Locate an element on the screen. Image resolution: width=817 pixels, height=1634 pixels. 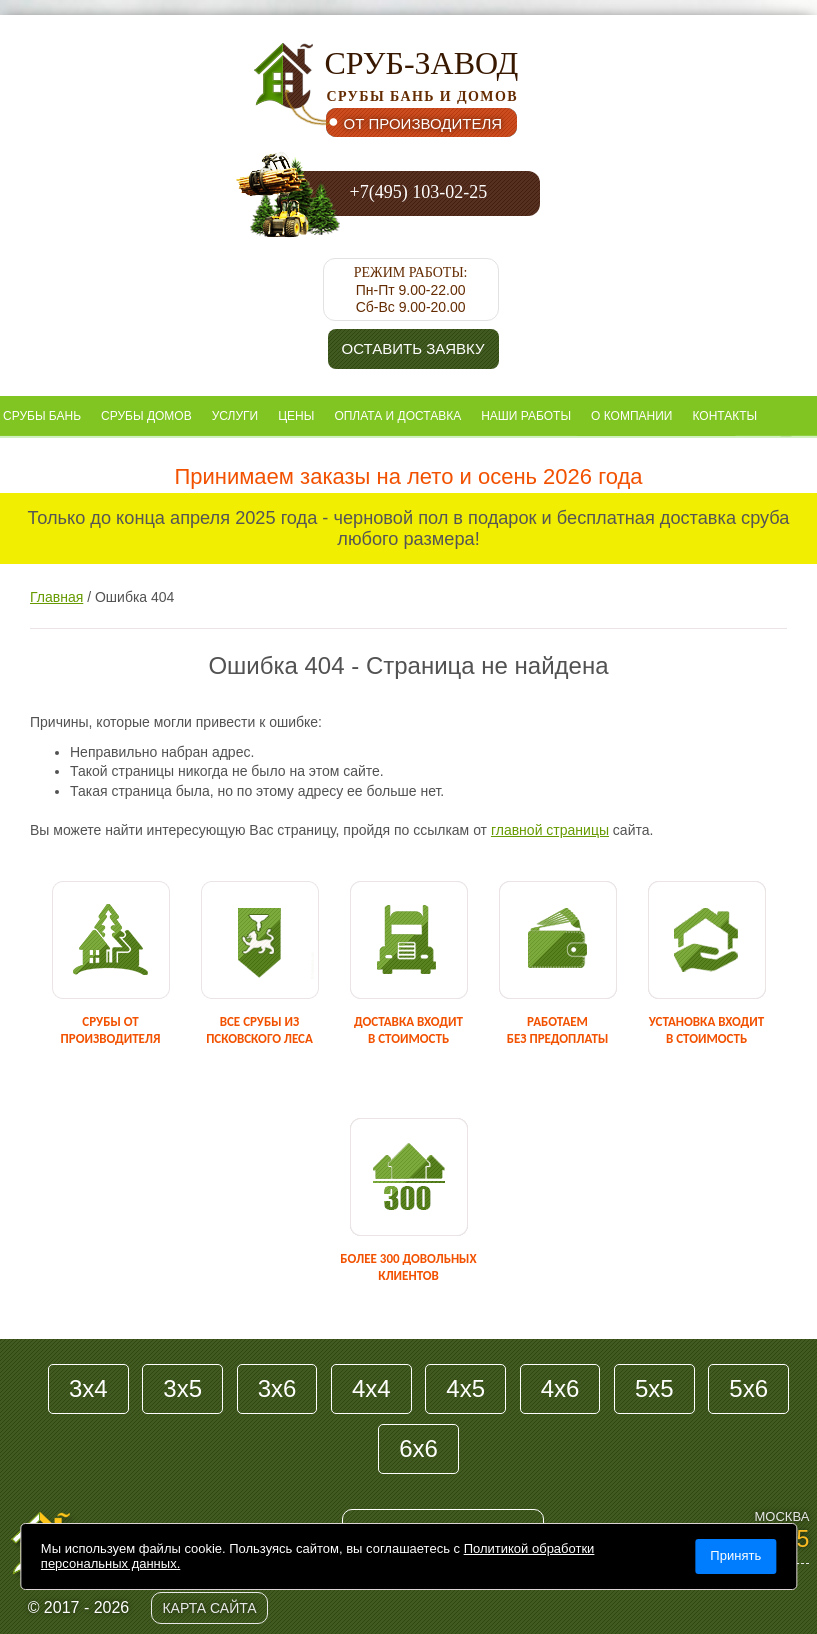
3х4 is located at coordinates (88, 1388).